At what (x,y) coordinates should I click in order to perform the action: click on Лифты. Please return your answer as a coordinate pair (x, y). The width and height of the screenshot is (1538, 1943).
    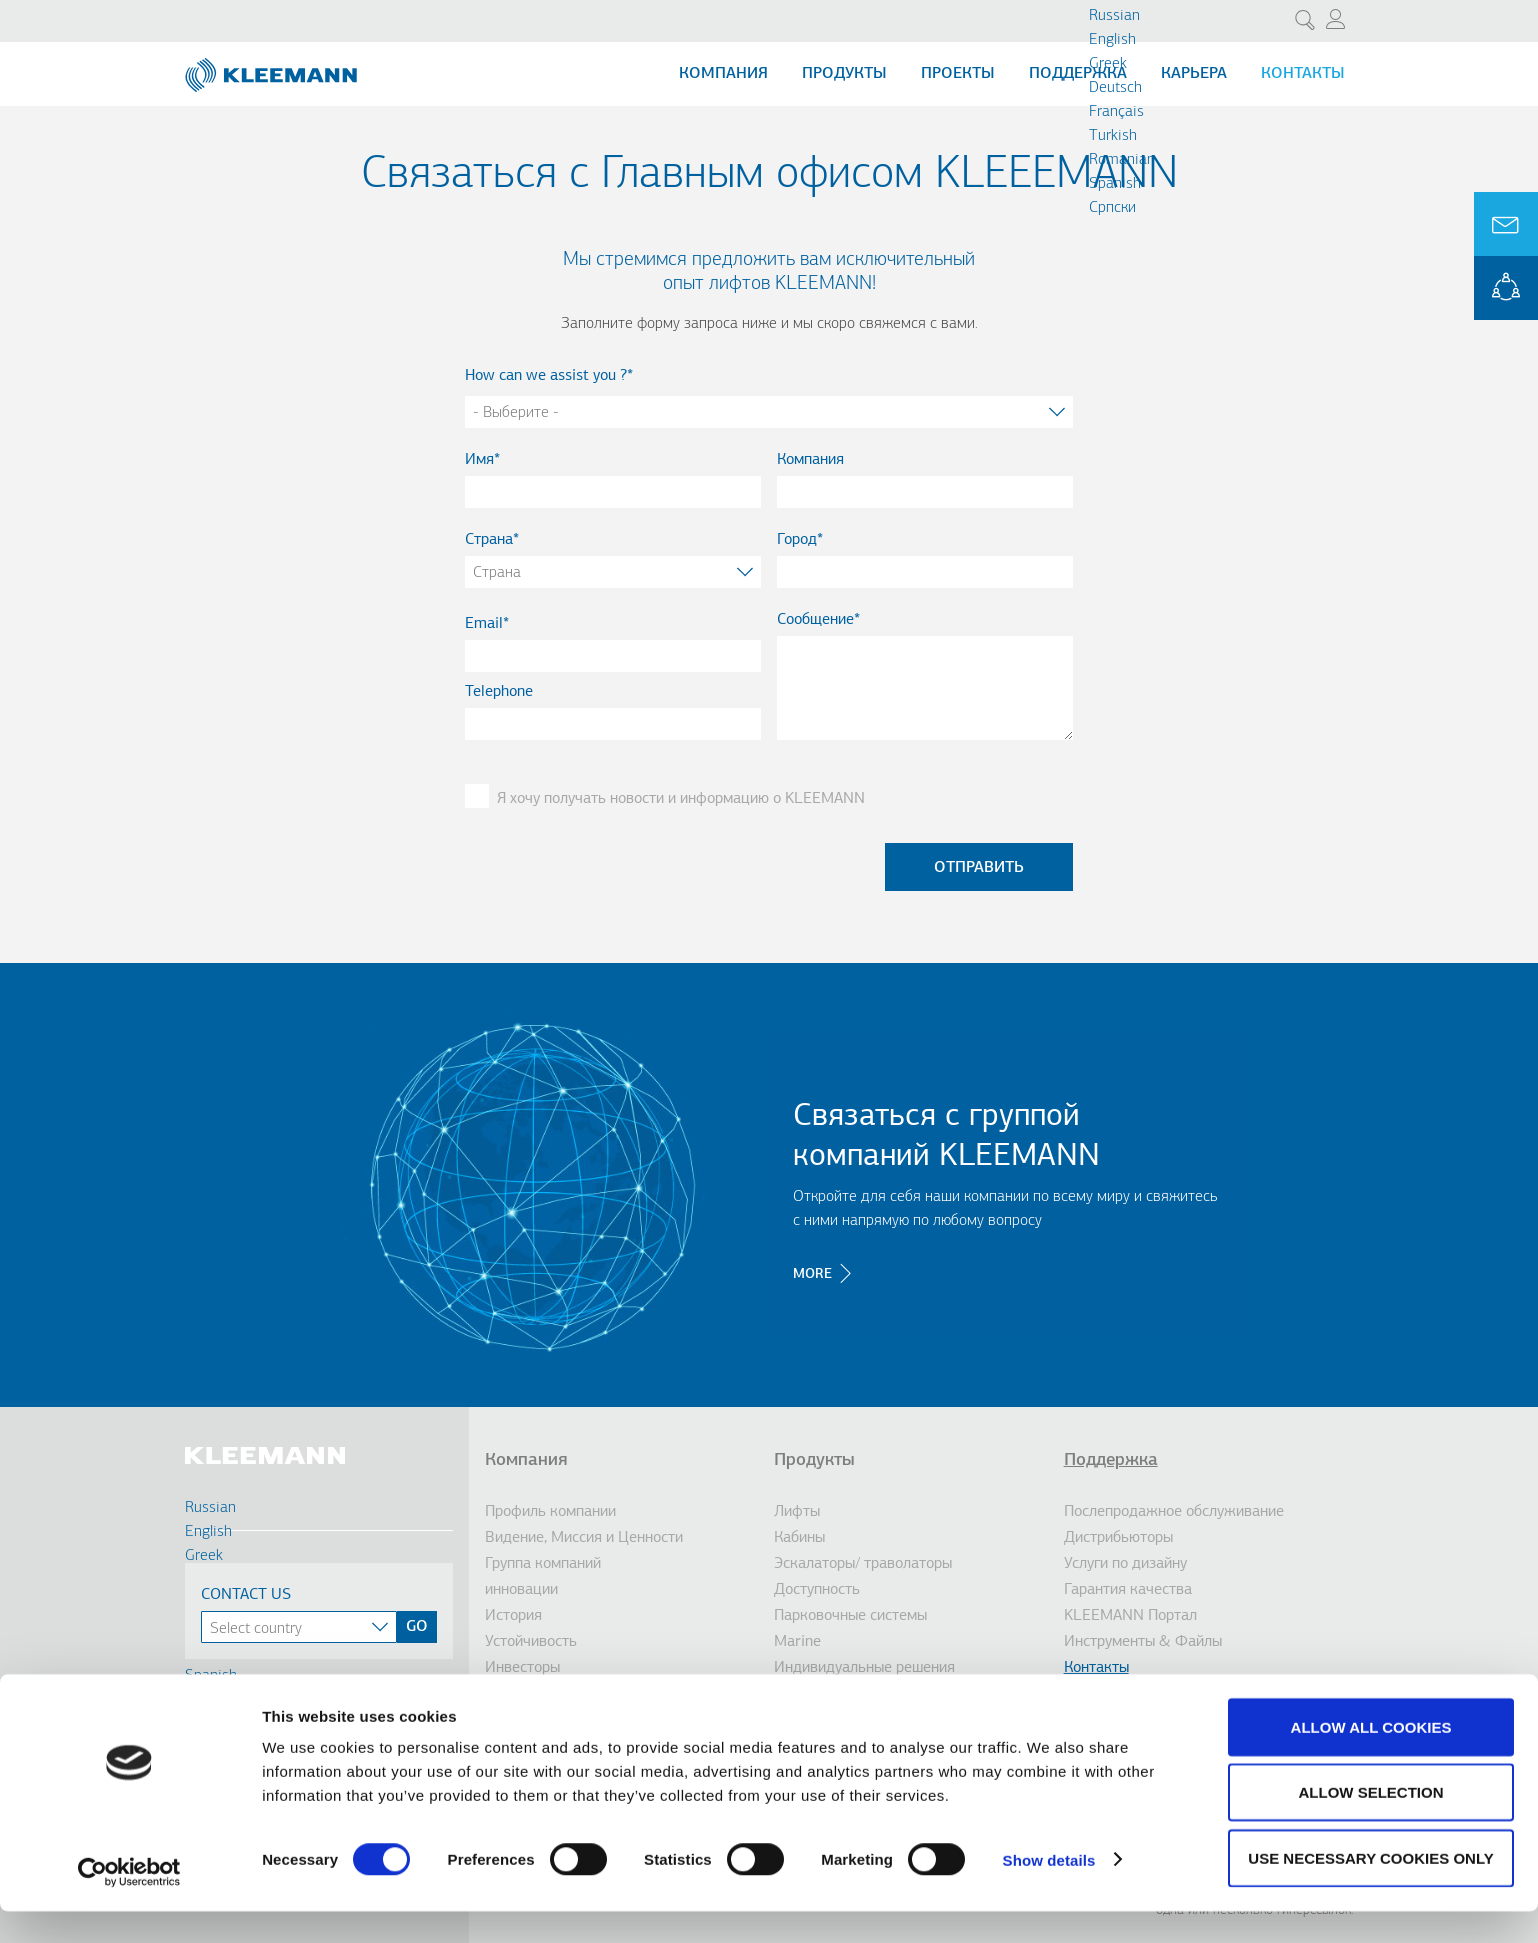
    Looking at the image, I should click on (797, 1512).